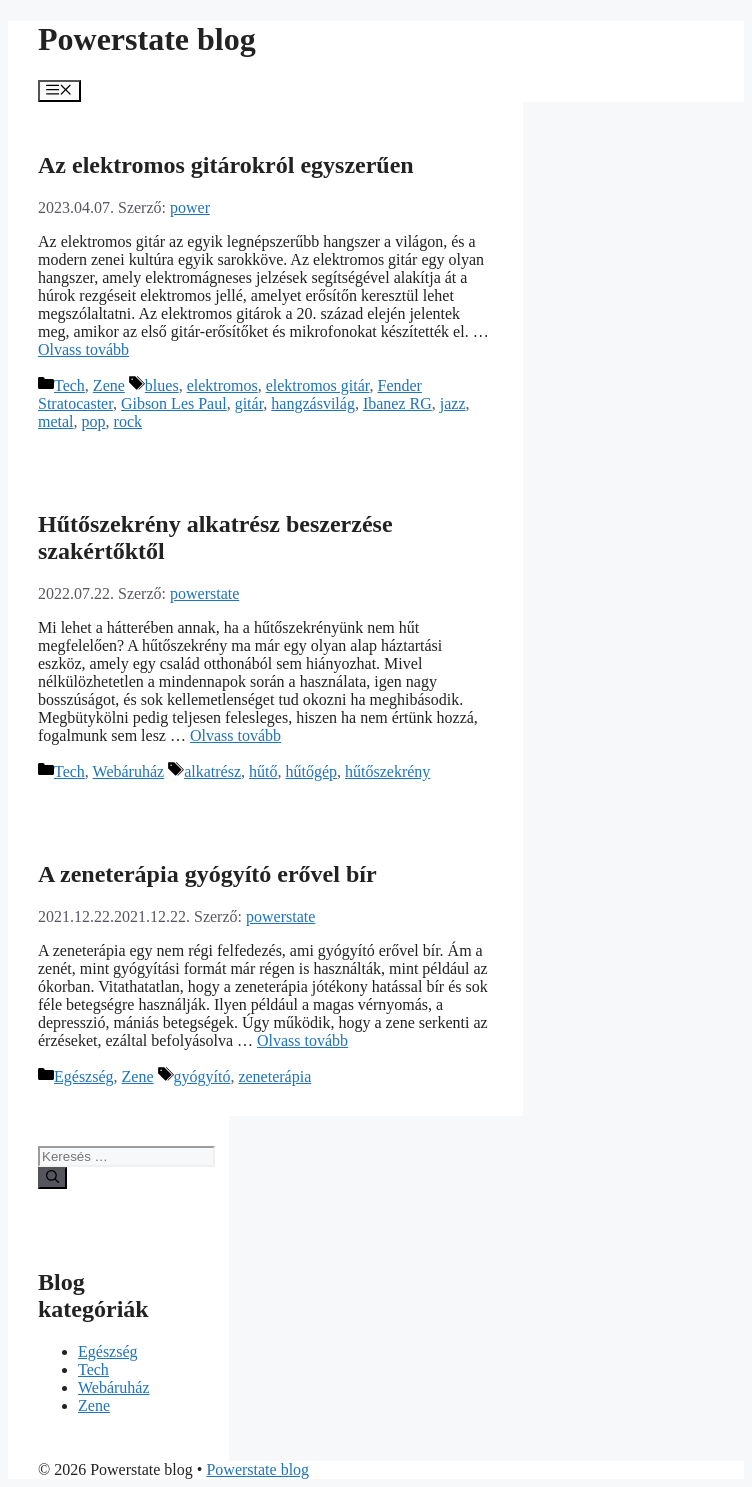  I want to click on metal, so click(56, 421).